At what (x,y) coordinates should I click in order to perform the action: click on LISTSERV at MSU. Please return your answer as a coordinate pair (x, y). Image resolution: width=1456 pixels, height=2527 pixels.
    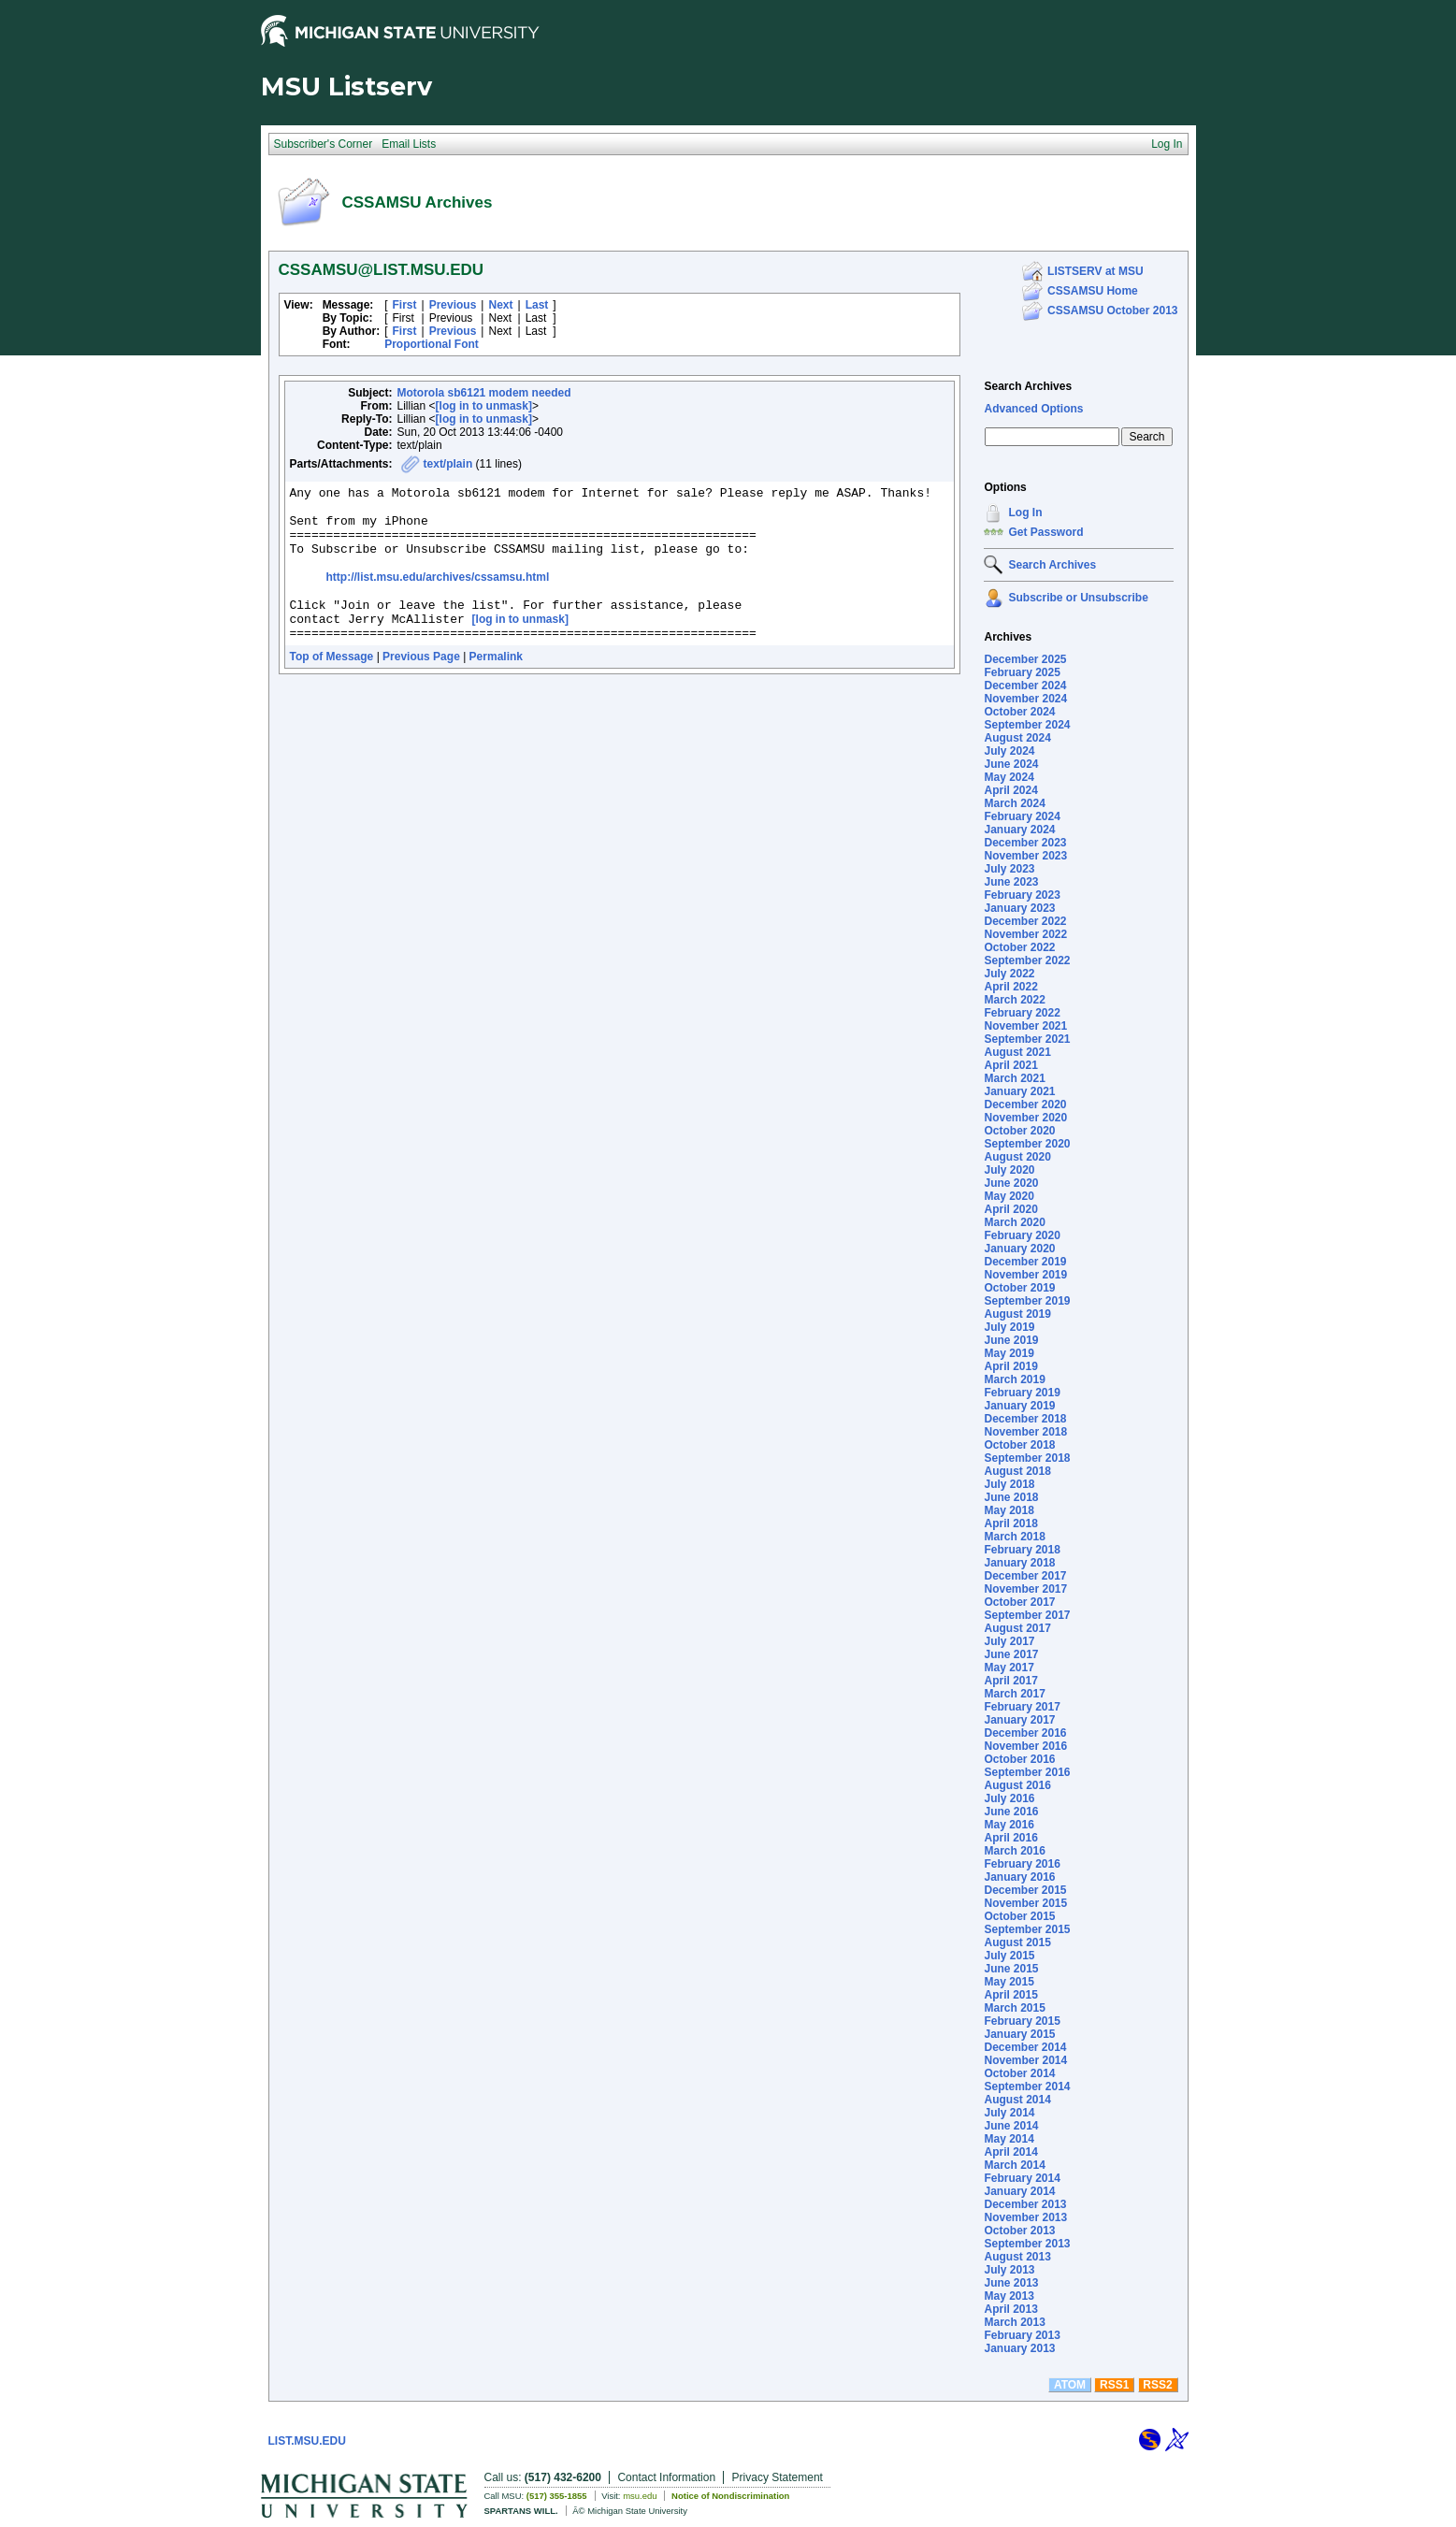
    Looking at the image, I should click on (1095, 271).